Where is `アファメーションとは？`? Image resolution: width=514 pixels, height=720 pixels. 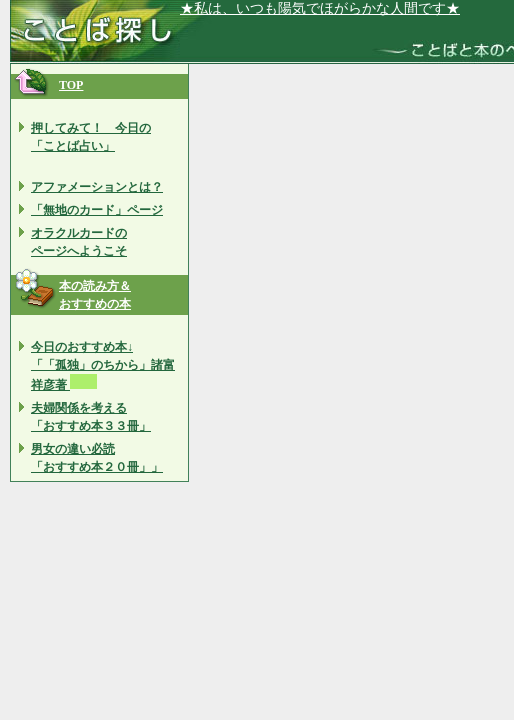 アファメーションとは？ is located at coordinates (97, 187).